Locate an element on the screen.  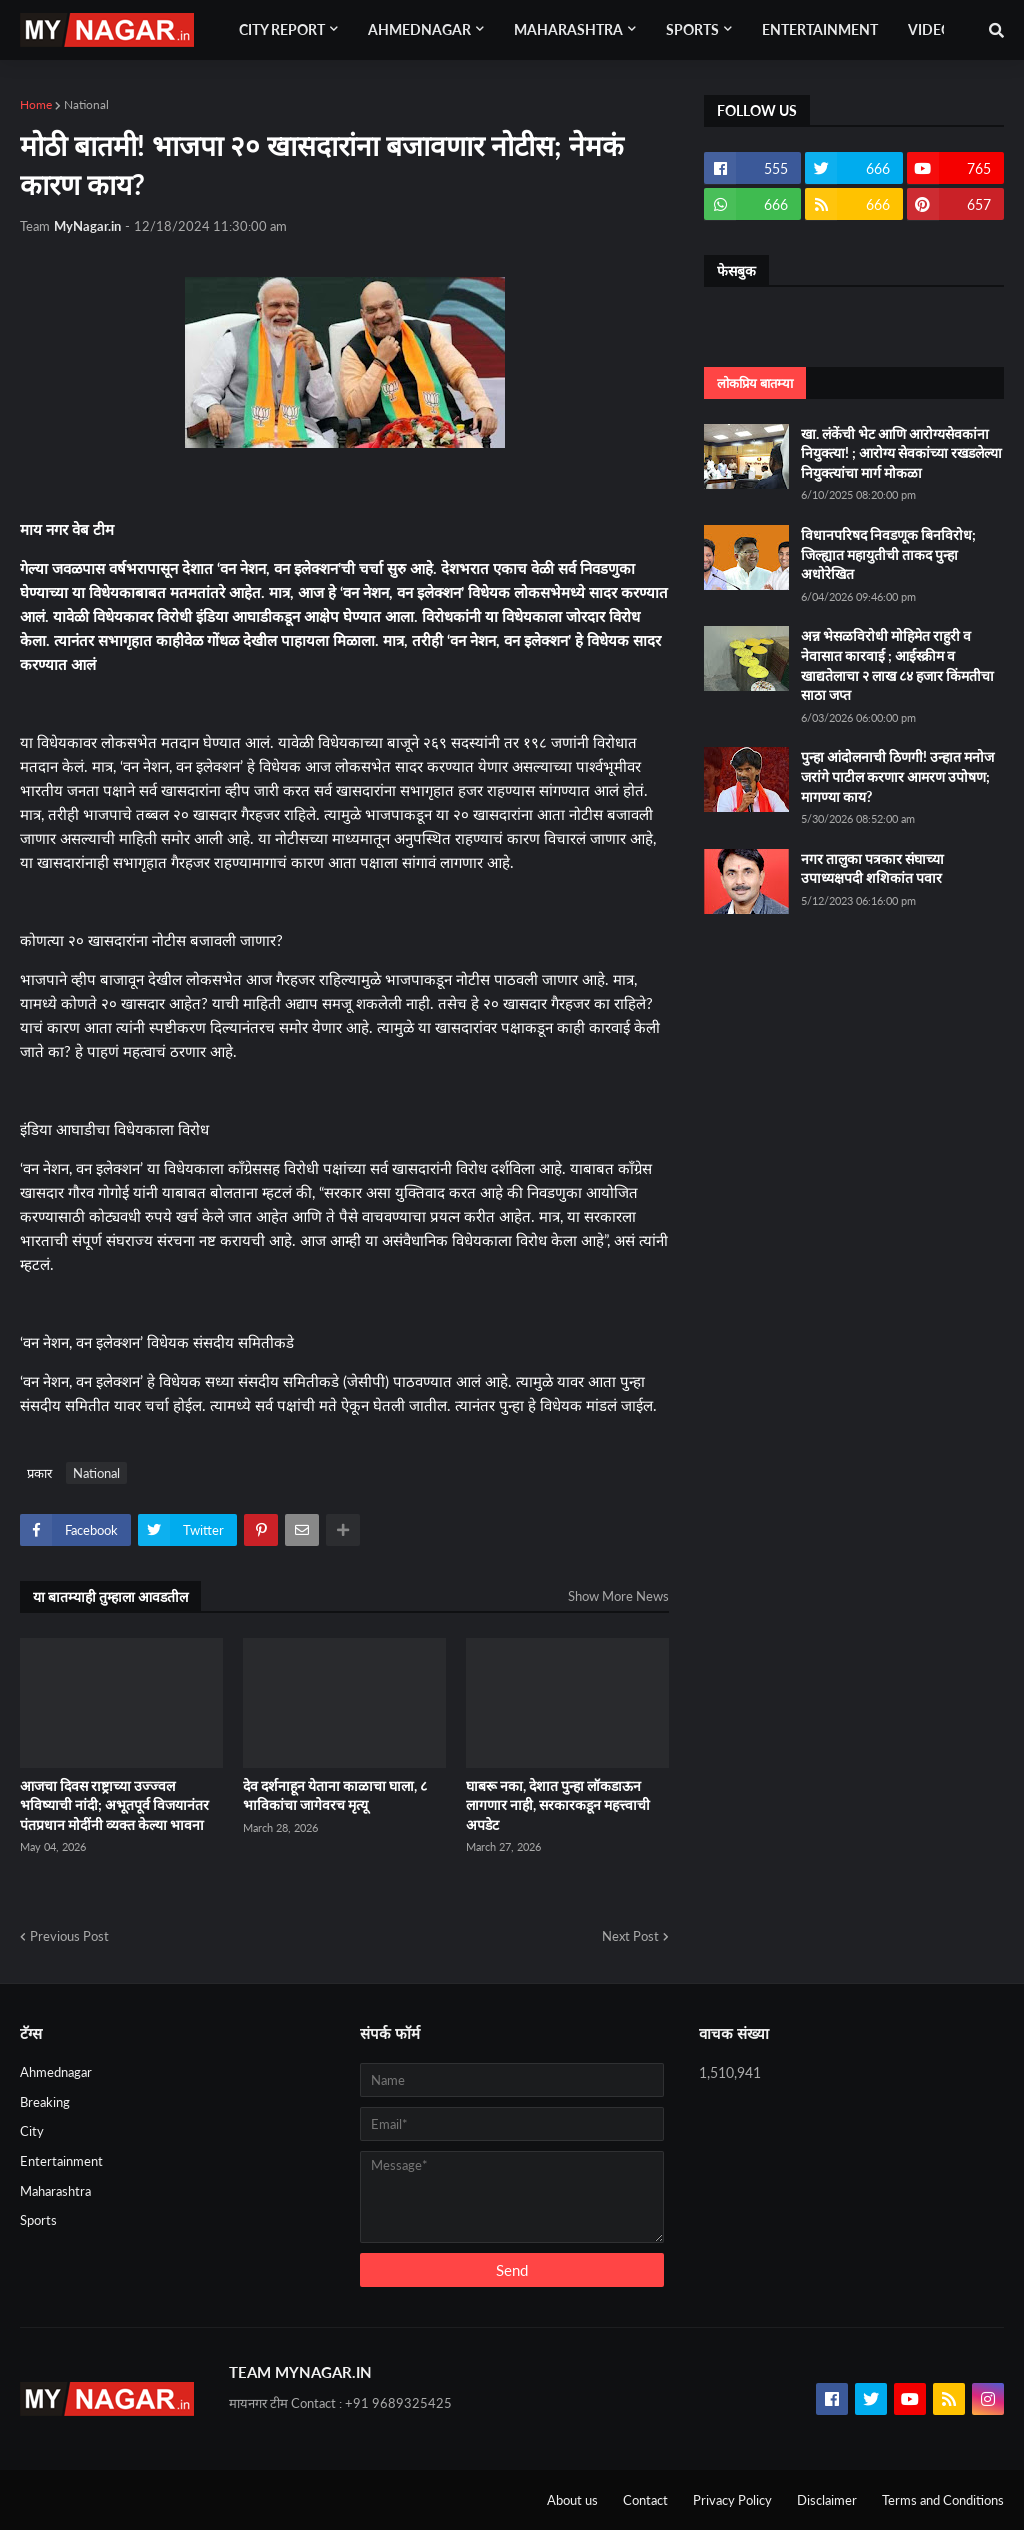
घाबरू नका, देशात पुन्हा लॉकडाऊन लागणार नाही, सरकारकडून महत्त्वाची अपडेट is located at coordinates (558, 1805).